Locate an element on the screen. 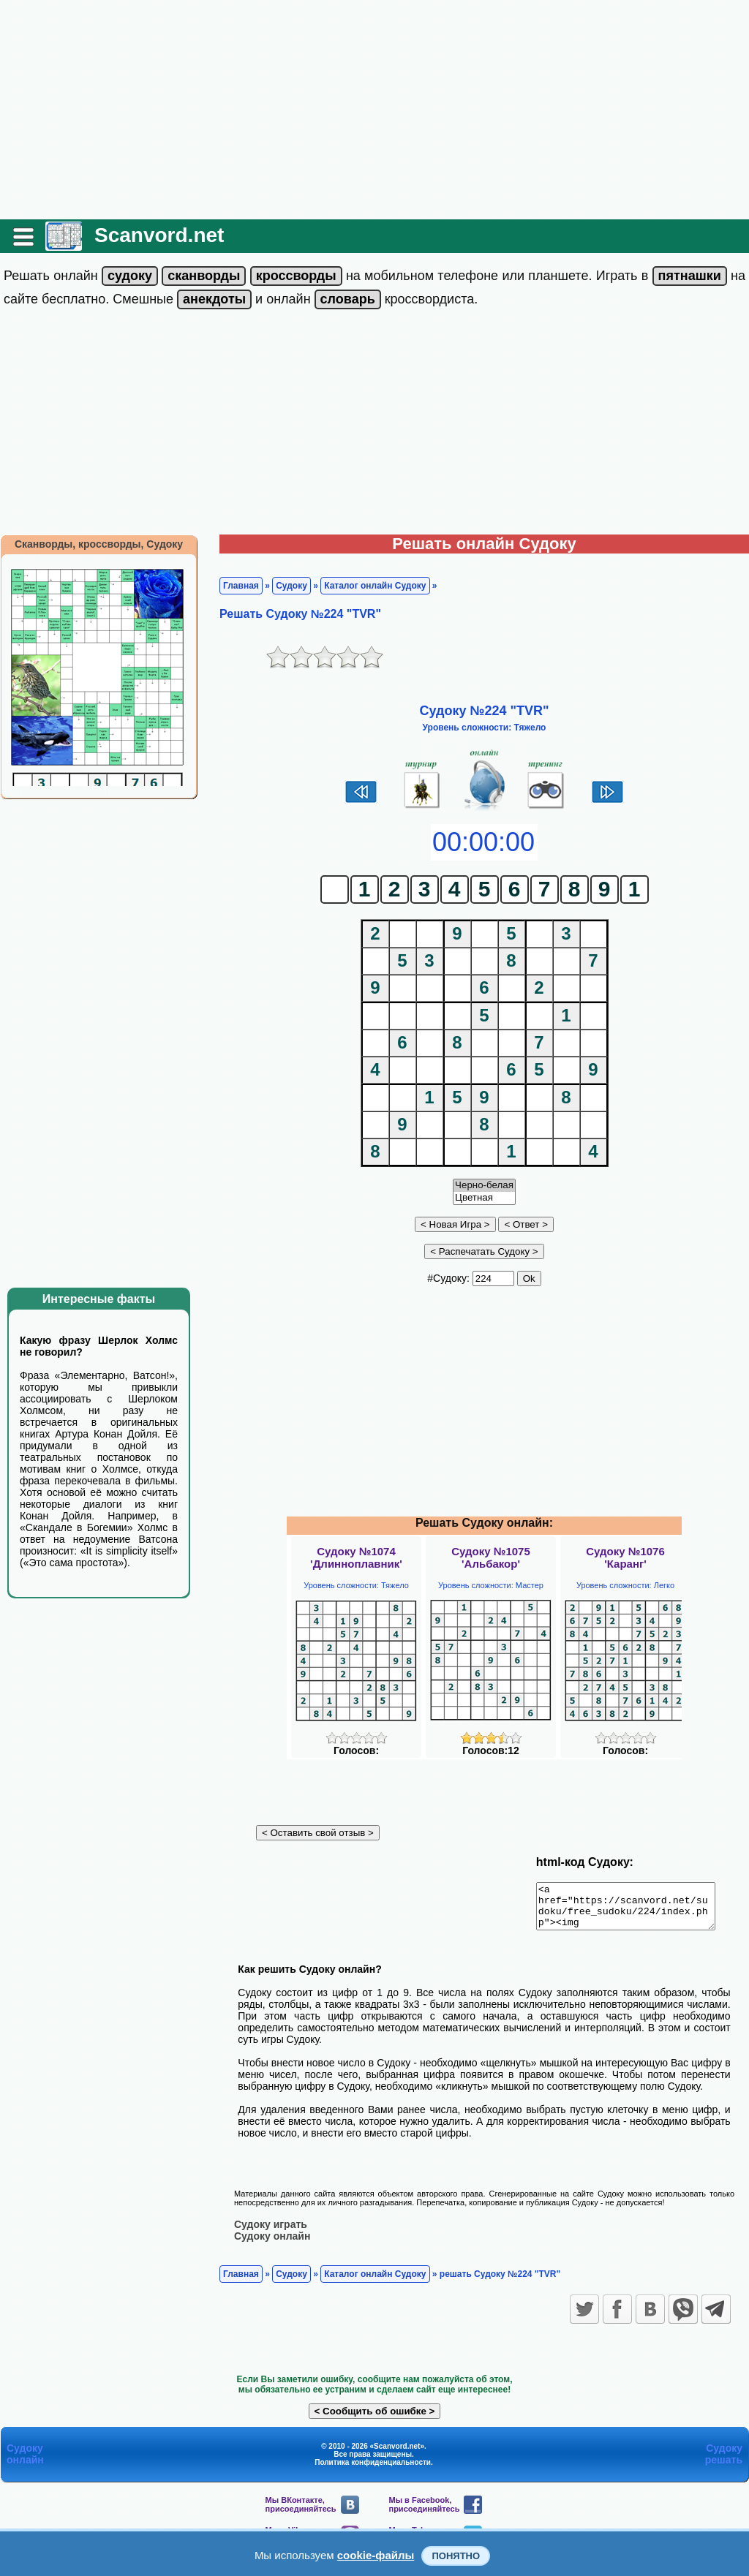 This screenshot has width=749, height=2576. Судоку is located at coordinates (291, 586).